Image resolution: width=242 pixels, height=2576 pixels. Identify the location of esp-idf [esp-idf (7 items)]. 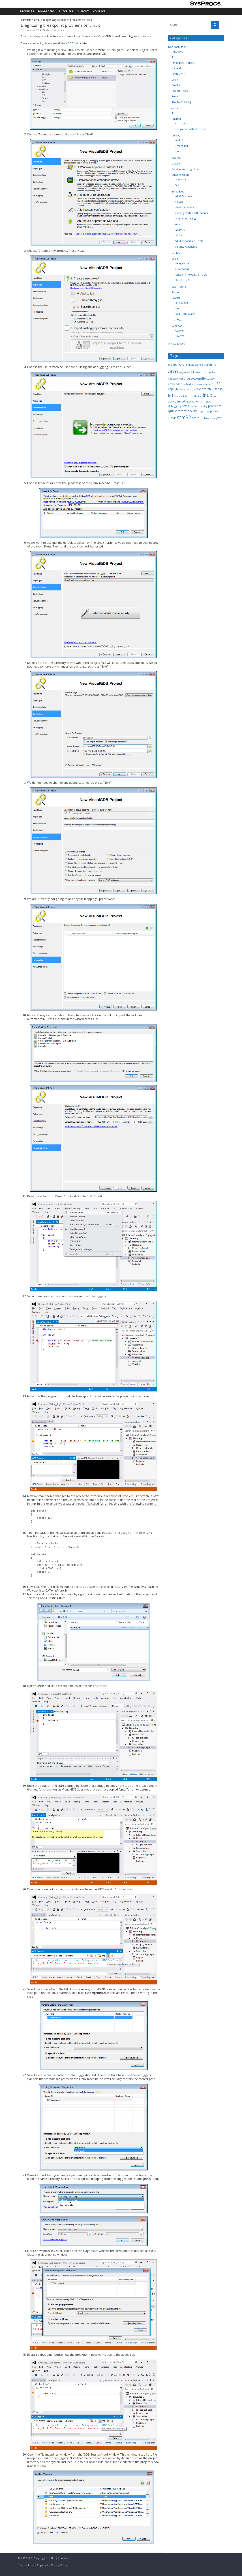
(206, 384).